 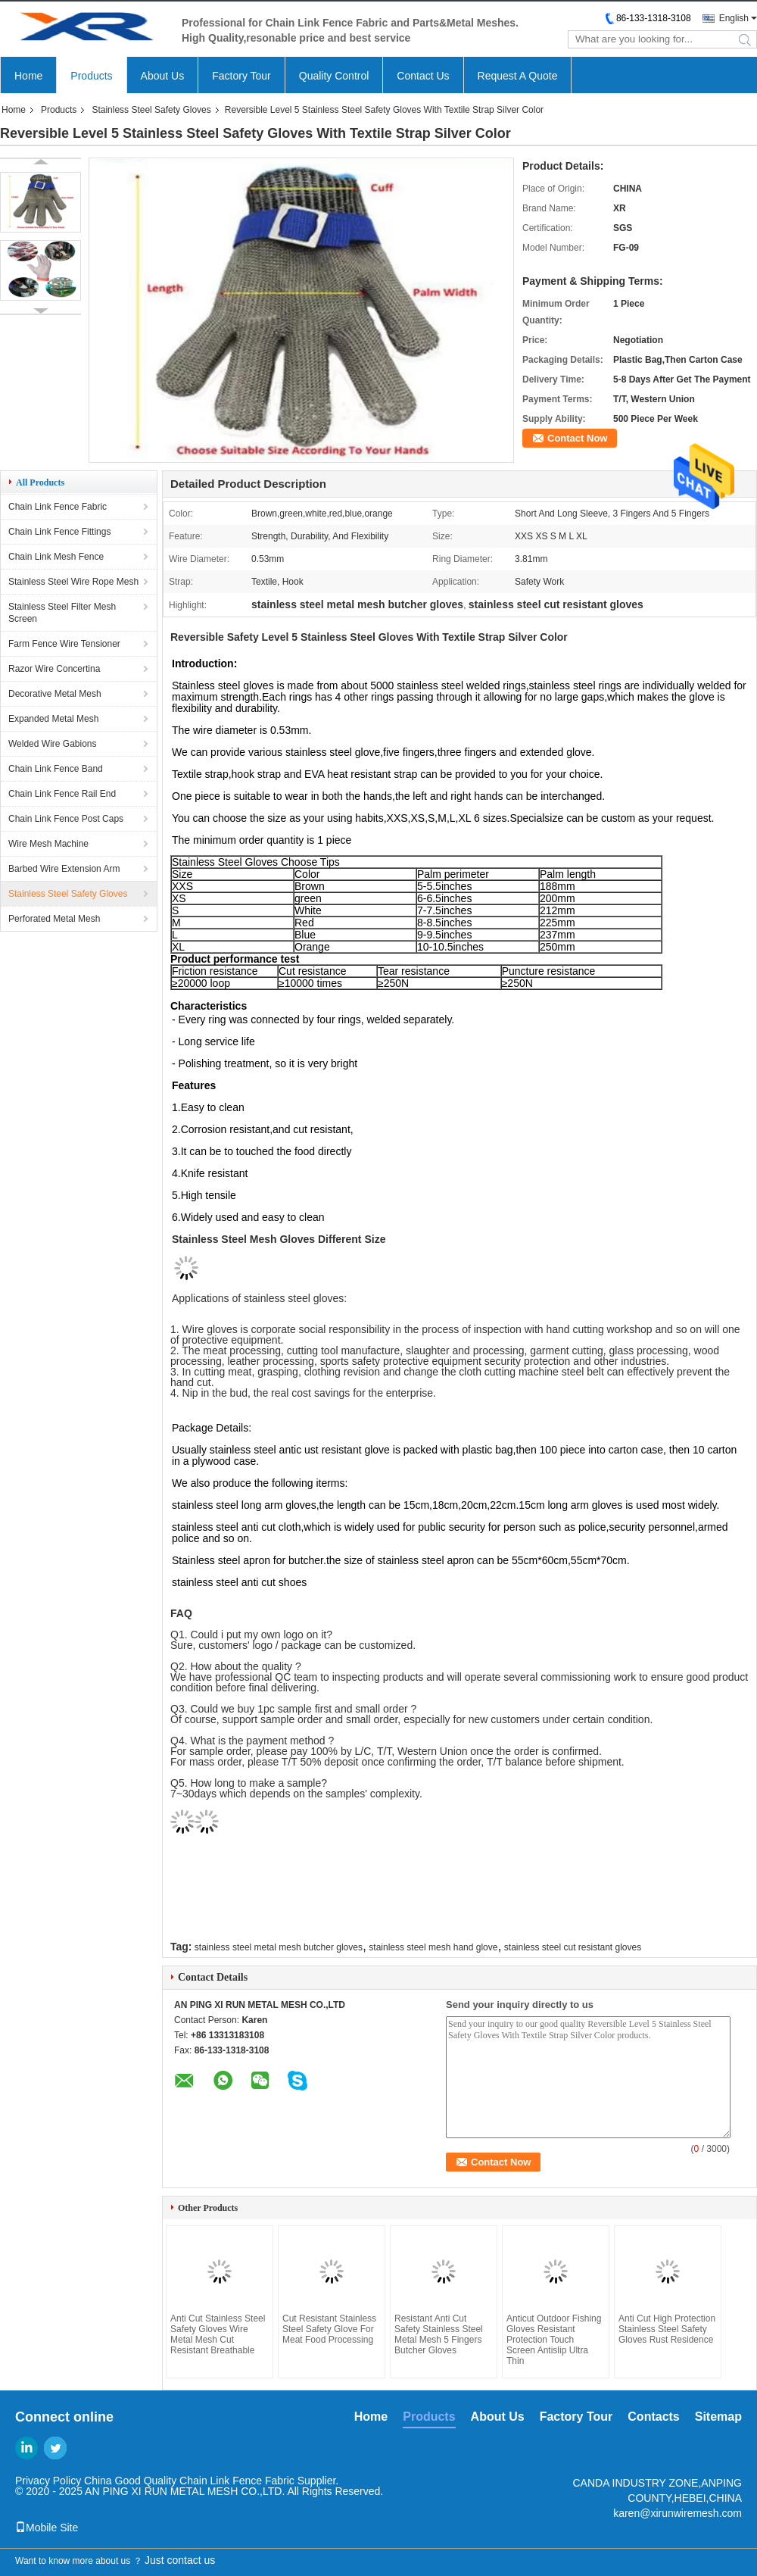 What do you see at coordinates (73, 581) in the screenshot?
I see `Stainless Steel Wire Rope Mesh` at bounding box center [73, 581].